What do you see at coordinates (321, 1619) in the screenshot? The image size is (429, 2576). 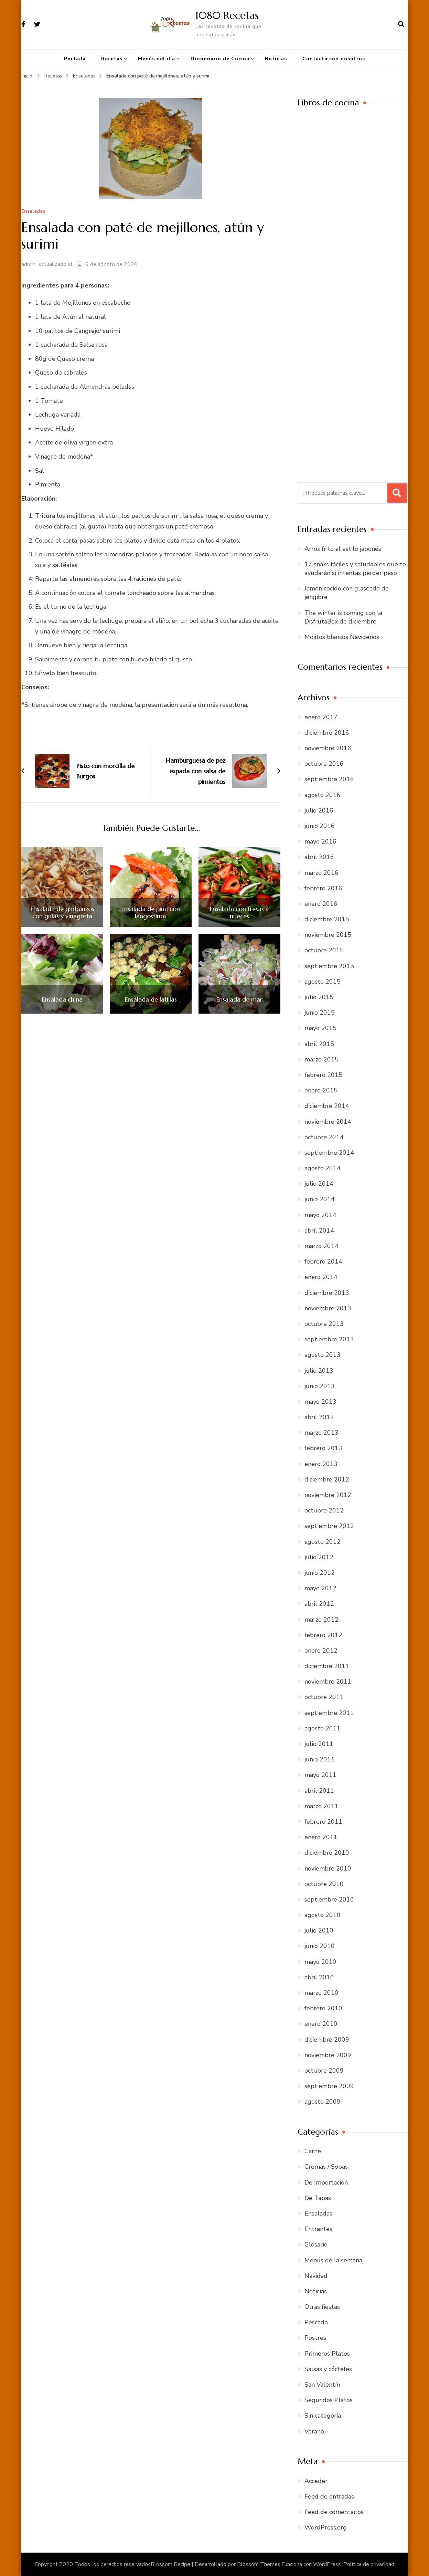 I see `marzo 2012` at bounding box center [321, 1619].